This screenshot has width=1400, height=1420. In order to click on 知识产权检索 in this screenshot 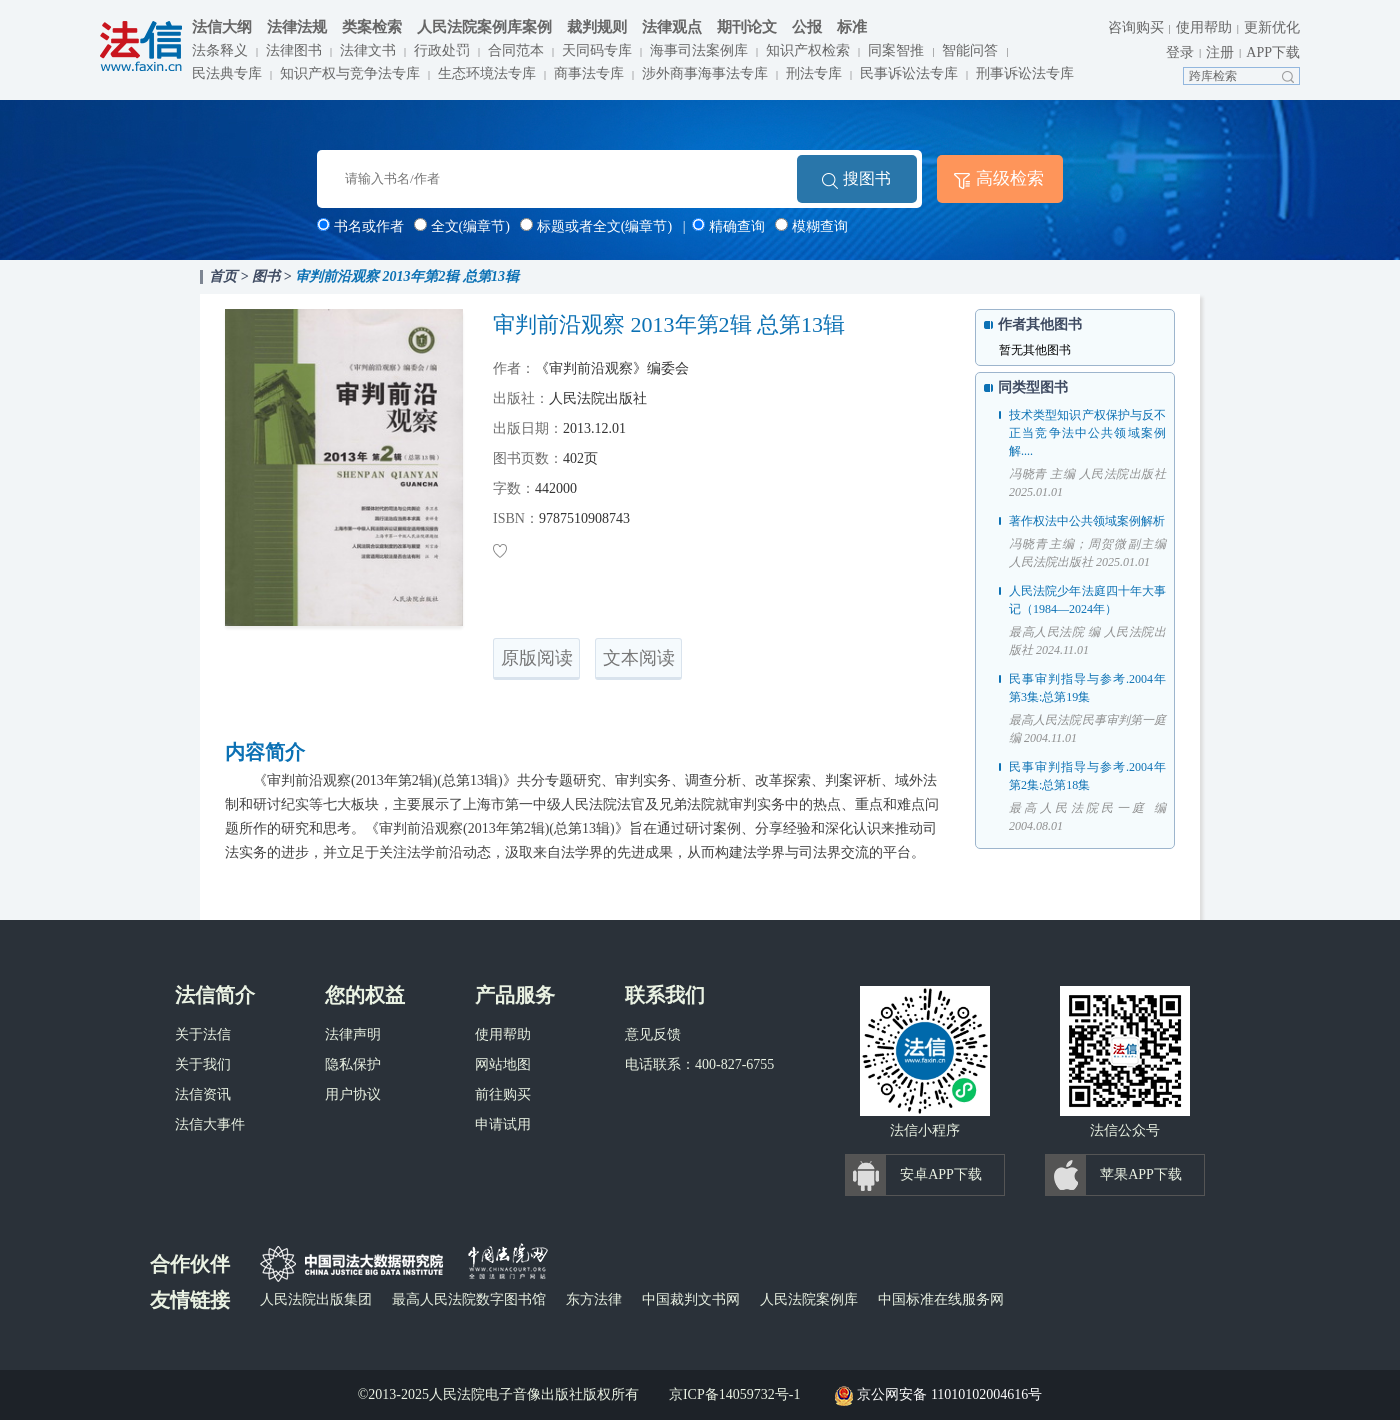, I will do `click(808, 50)`.